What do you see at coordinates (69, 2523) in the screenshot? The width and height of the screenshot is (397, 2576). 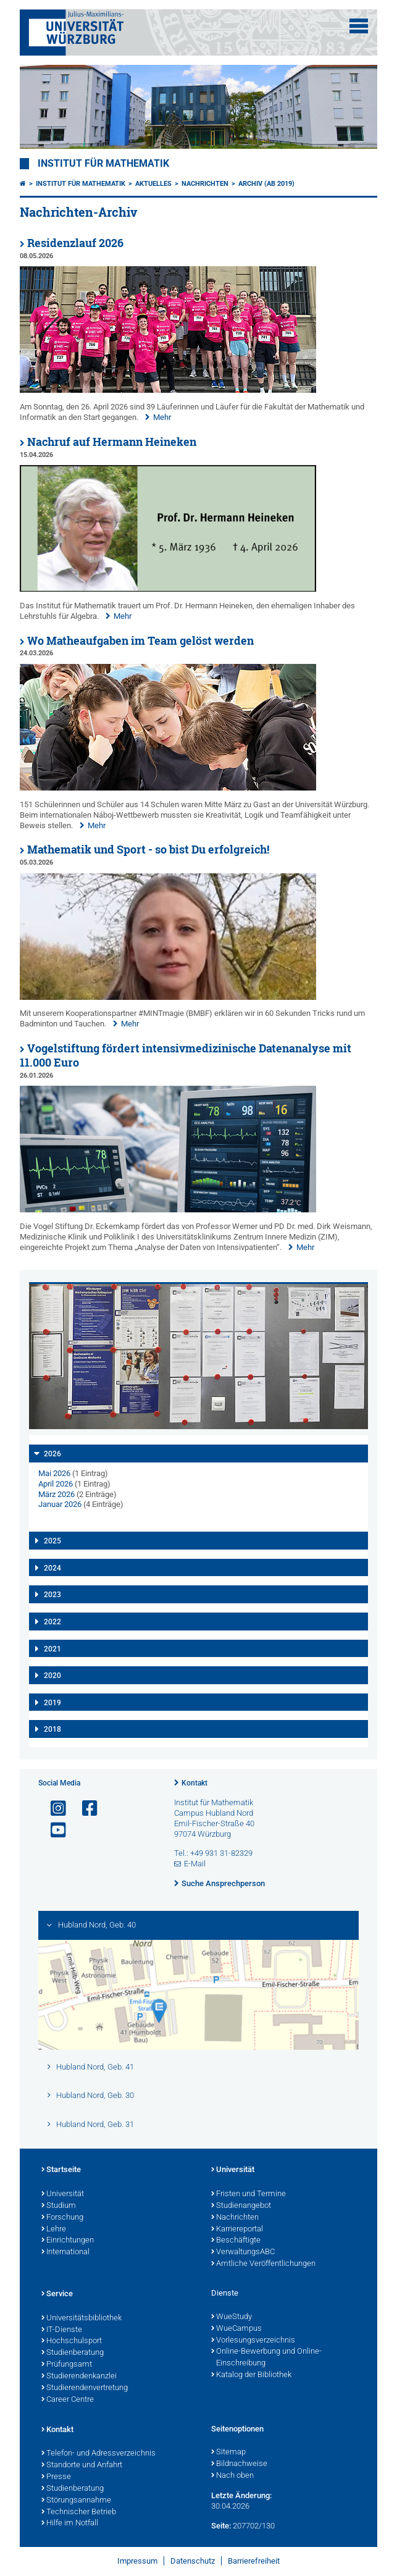 I see `Hilfe im Notfall` at bounding box center [69, 2523].